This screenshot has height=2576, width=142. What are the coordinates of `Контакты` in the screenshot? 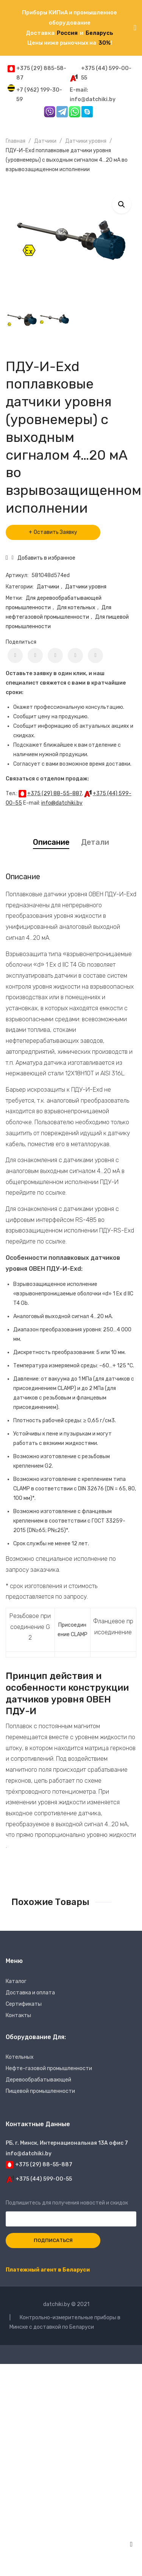 It's located at (18, 2015).